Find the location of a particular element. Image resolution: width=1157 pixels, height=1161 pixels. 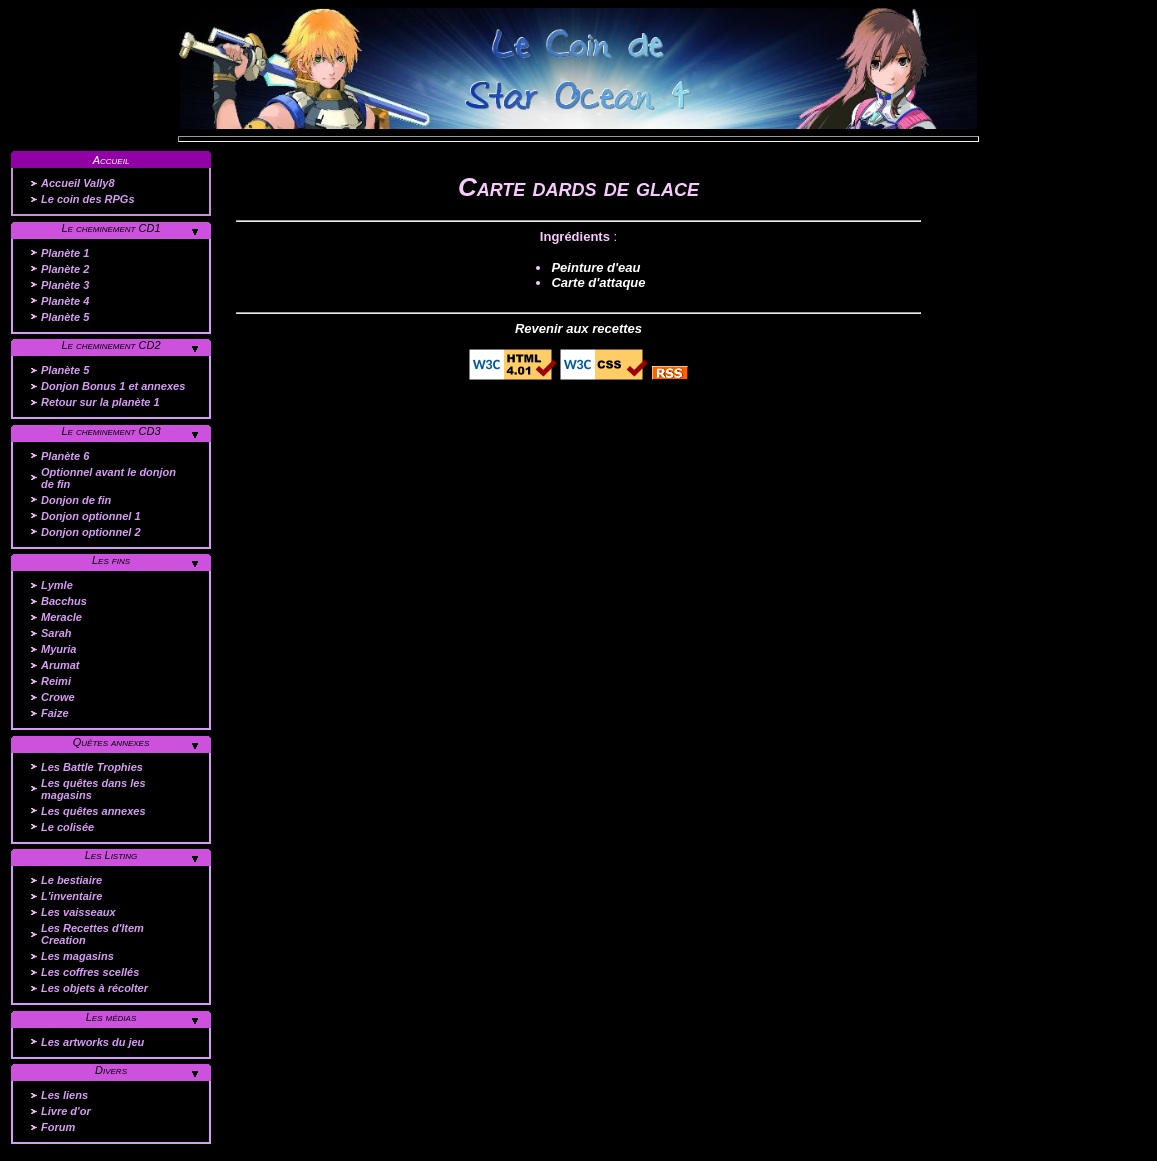

Sarah is located at coordinates (56, 633).